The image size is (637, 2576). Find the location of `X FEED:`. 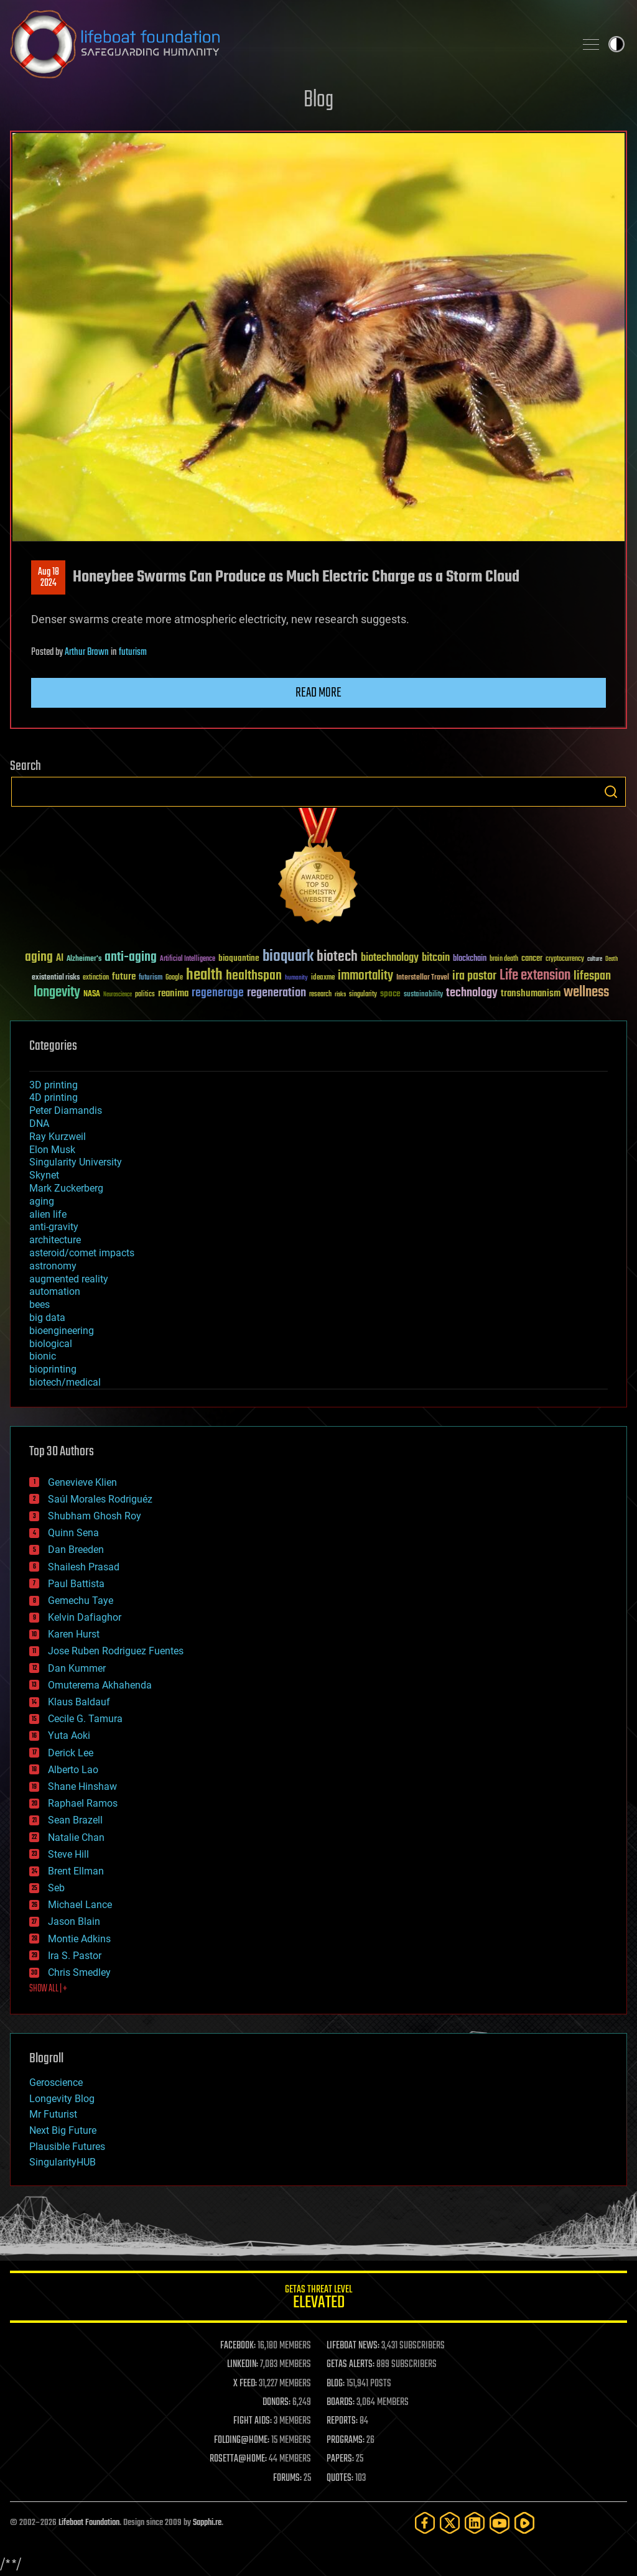

X FEED: is located at coordinates (245, 2384).